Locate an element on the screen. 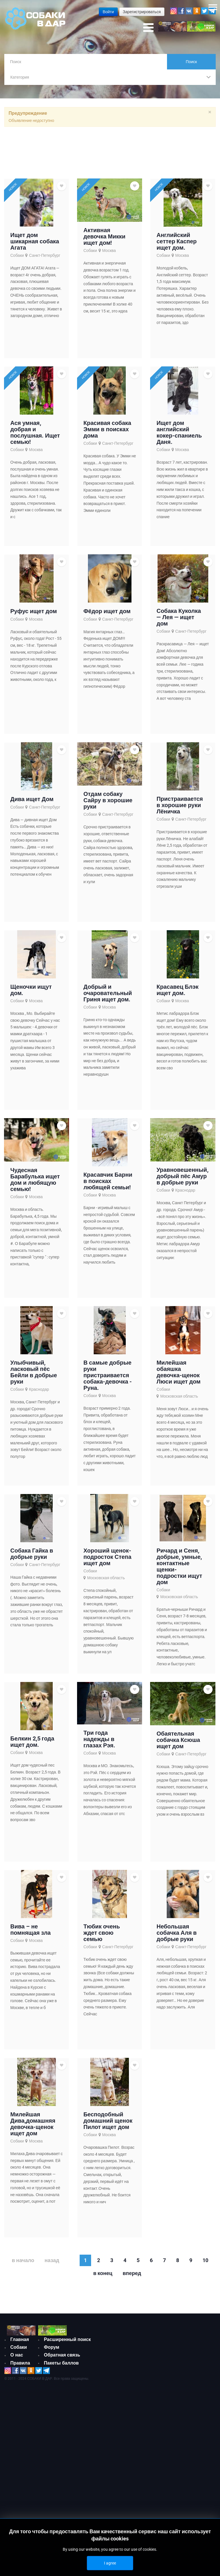 This screenshot has height=2576, width=220. Правила is located at coordinates (20, 2366).